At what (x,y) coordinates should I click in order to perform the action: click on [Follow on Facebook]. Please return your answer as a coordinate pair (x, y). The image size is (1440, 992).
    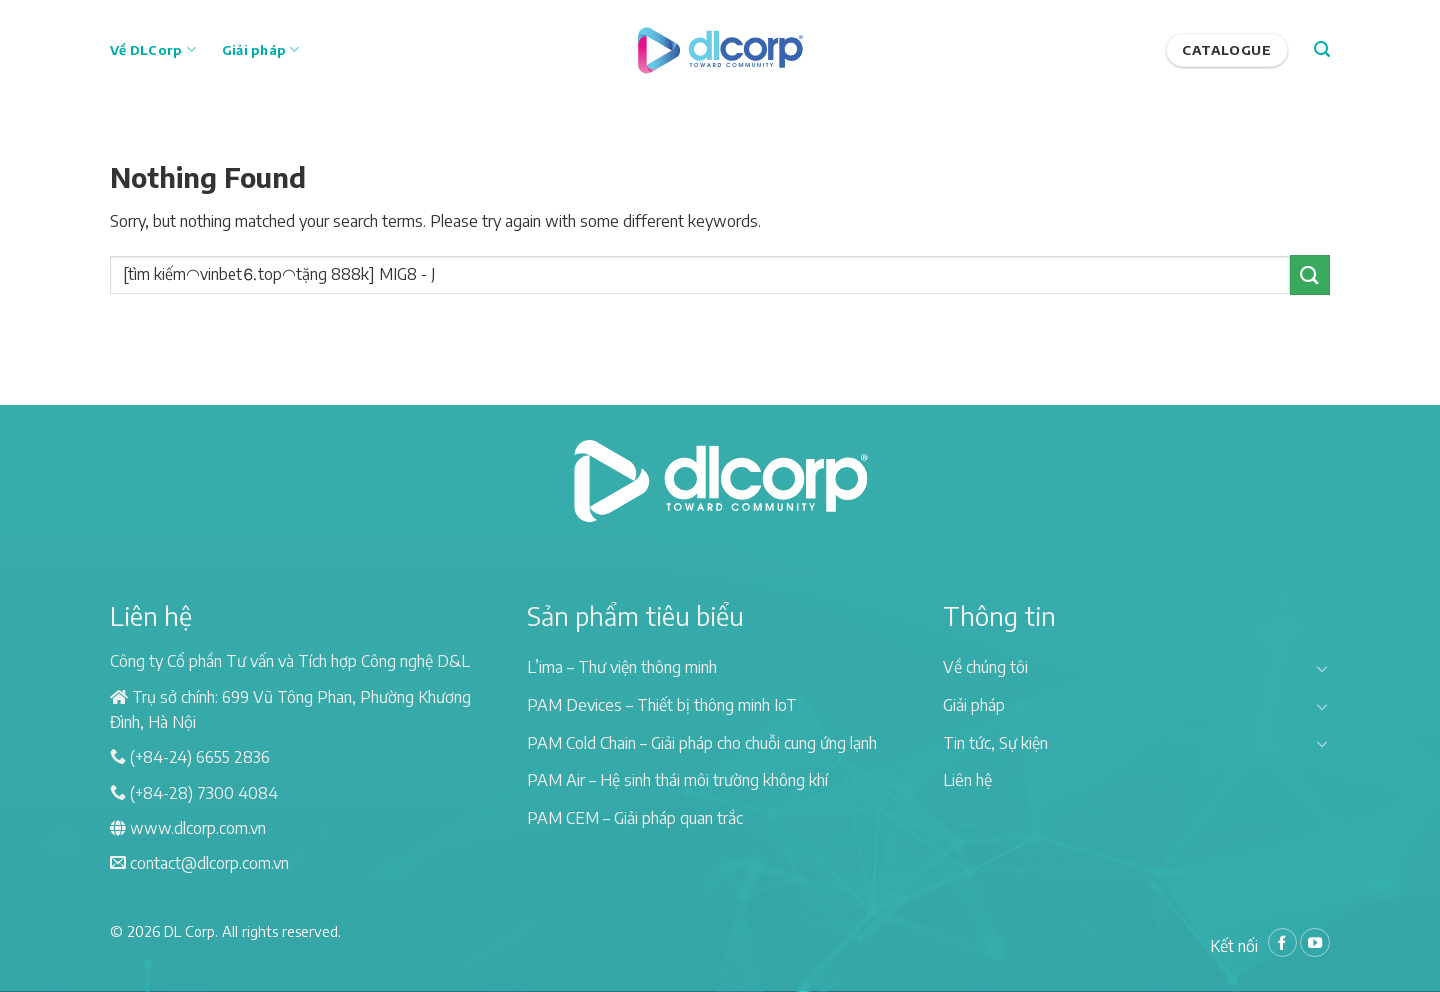
    Looking at the image, I should click on (1283, 943).